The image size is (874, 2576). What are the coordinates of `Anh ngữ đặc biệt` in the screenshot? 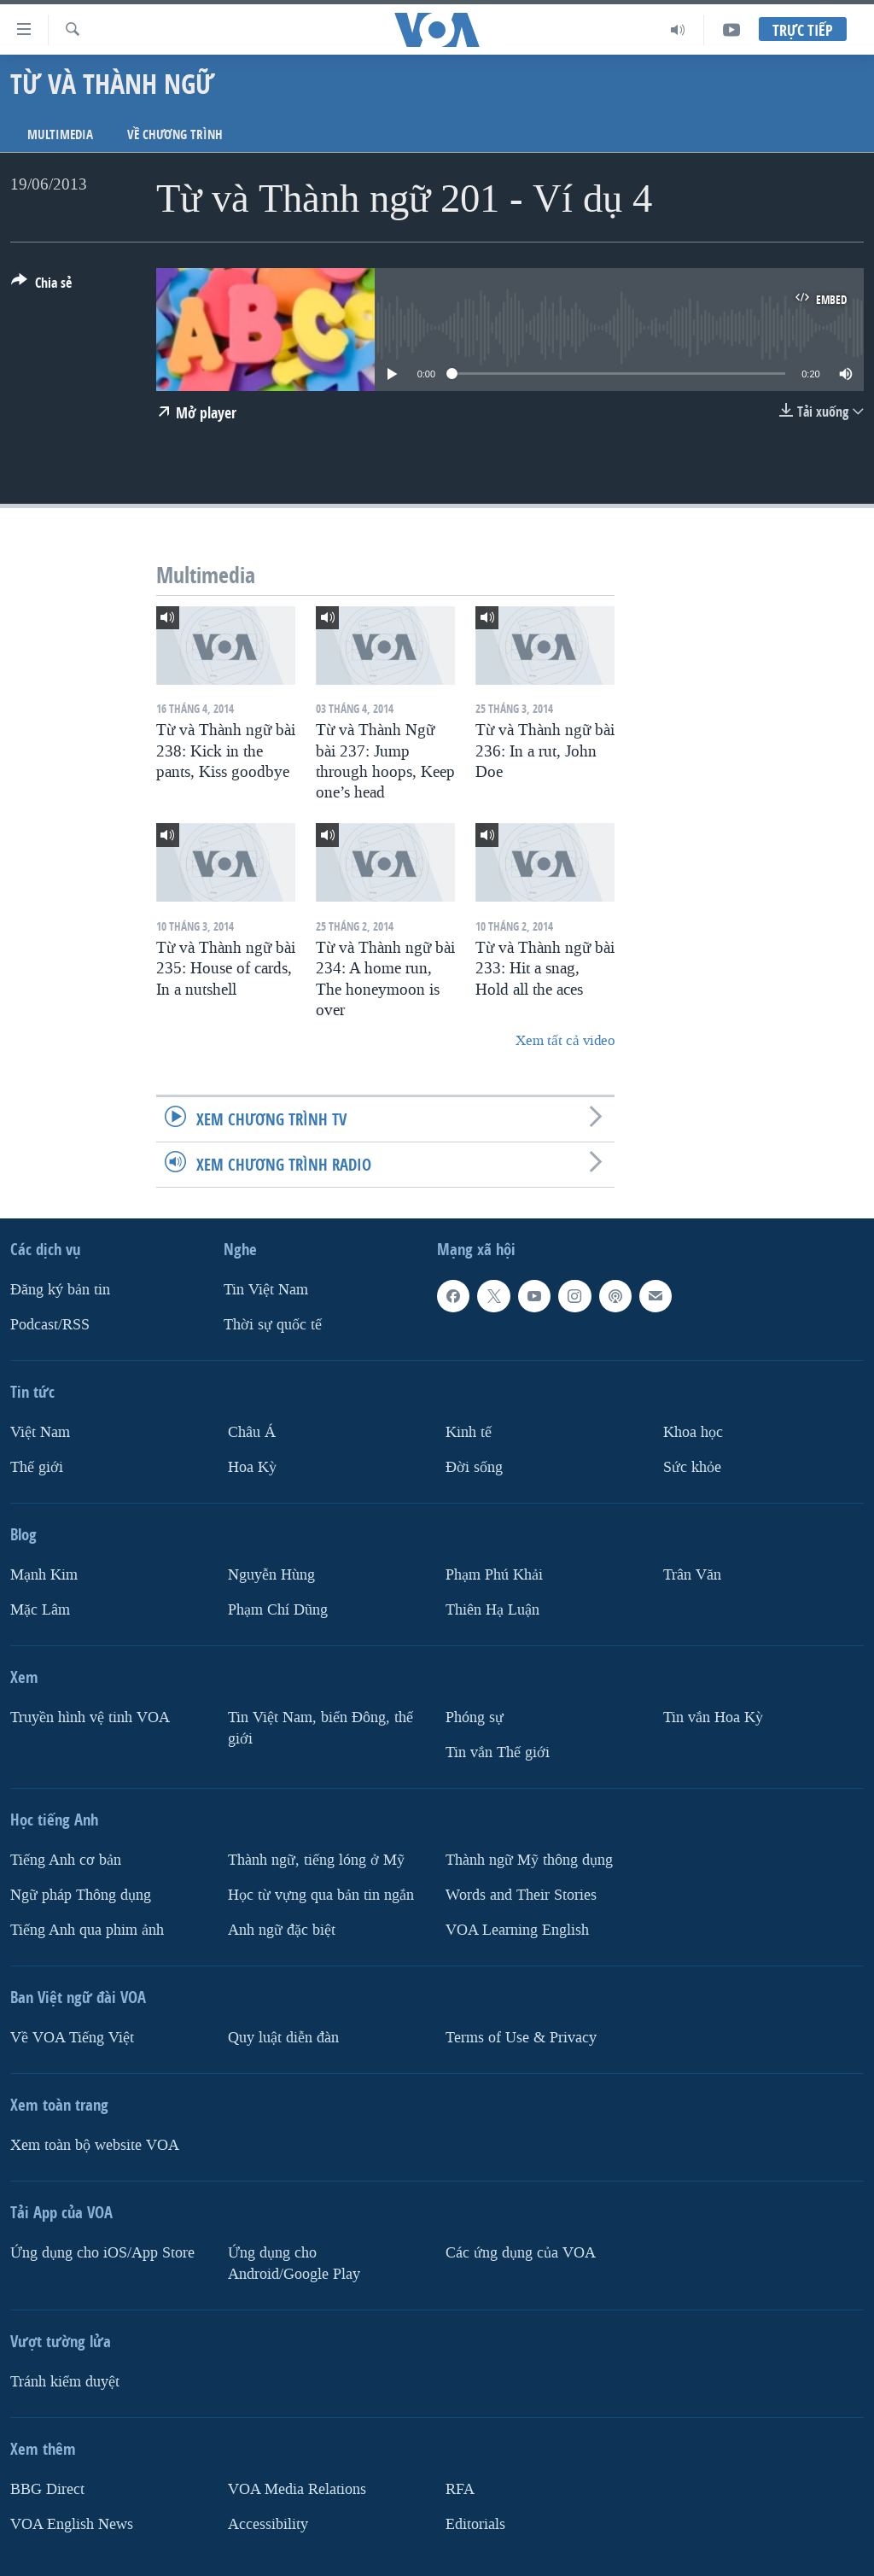 It's located at (281, 1929).